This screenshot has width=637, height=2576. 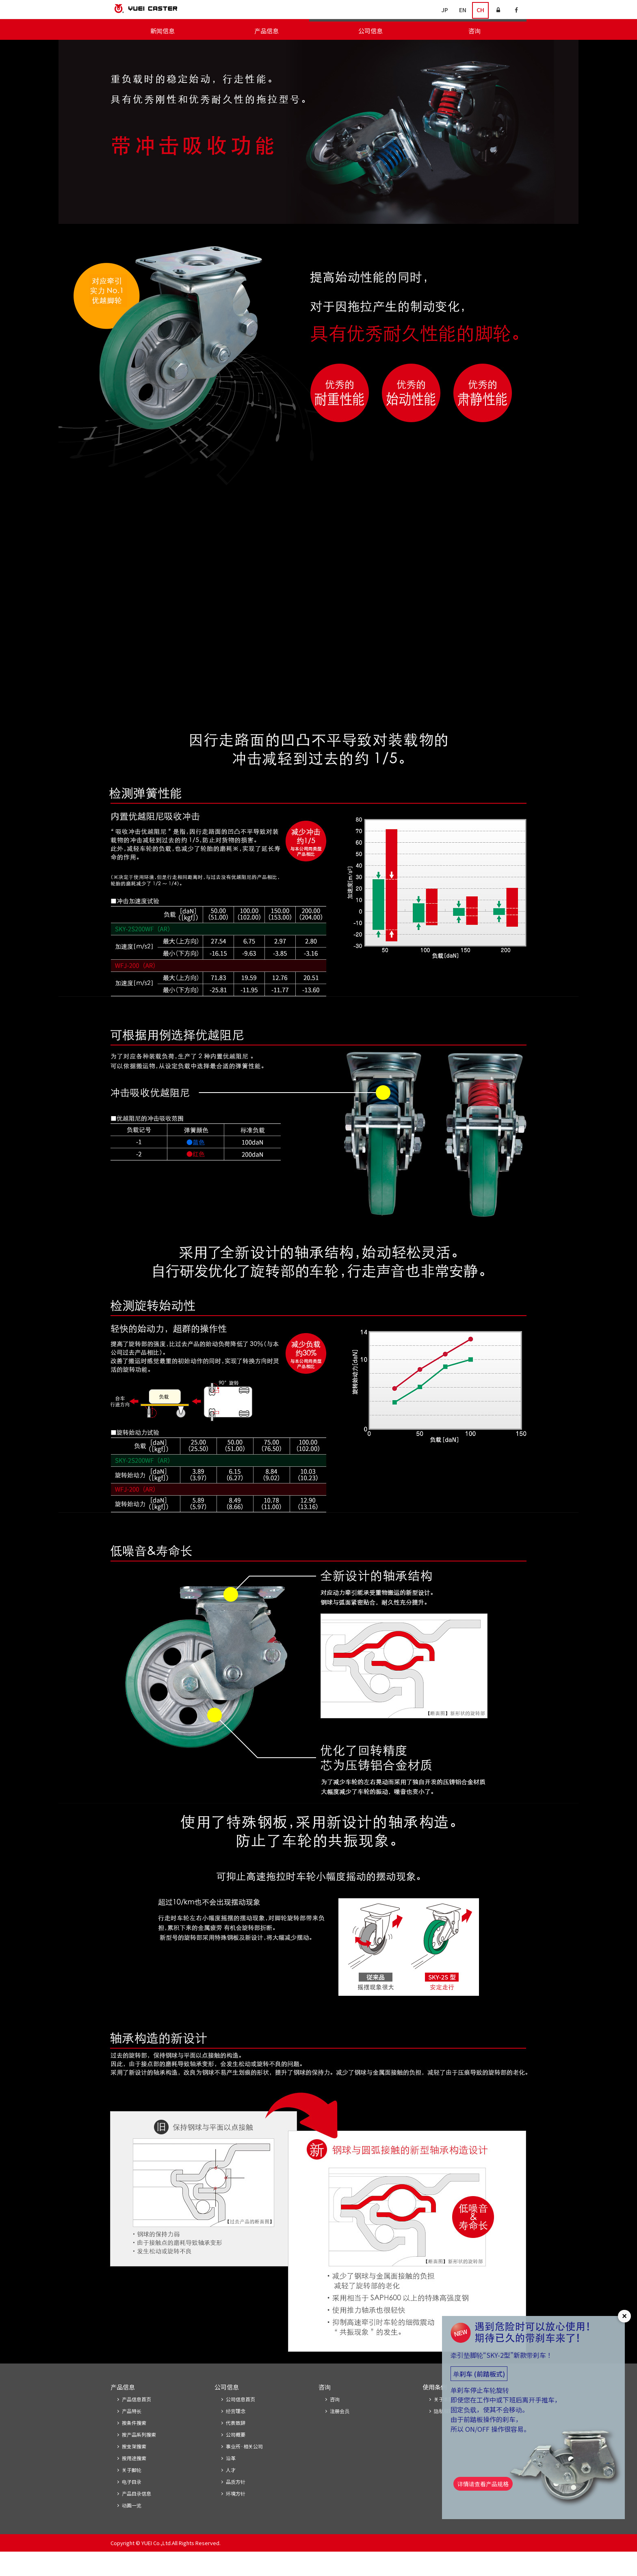 What do you see at coordinates (231, 2492) in the screenshot?
I see `人才` at bounding box center [231, 2492].